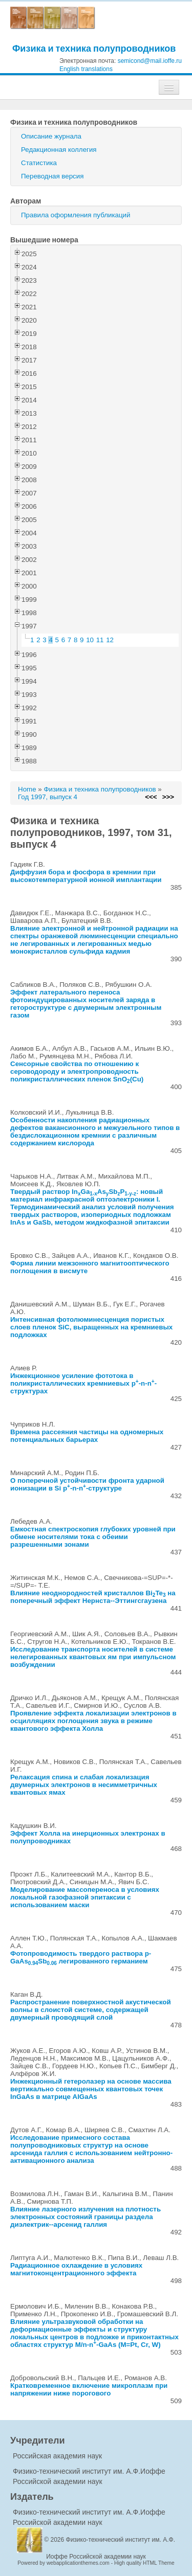  I want to click on О поперечной устойчивости фронта ударной ионизации в Si p-n-n-структуре, so click(87, 1484).